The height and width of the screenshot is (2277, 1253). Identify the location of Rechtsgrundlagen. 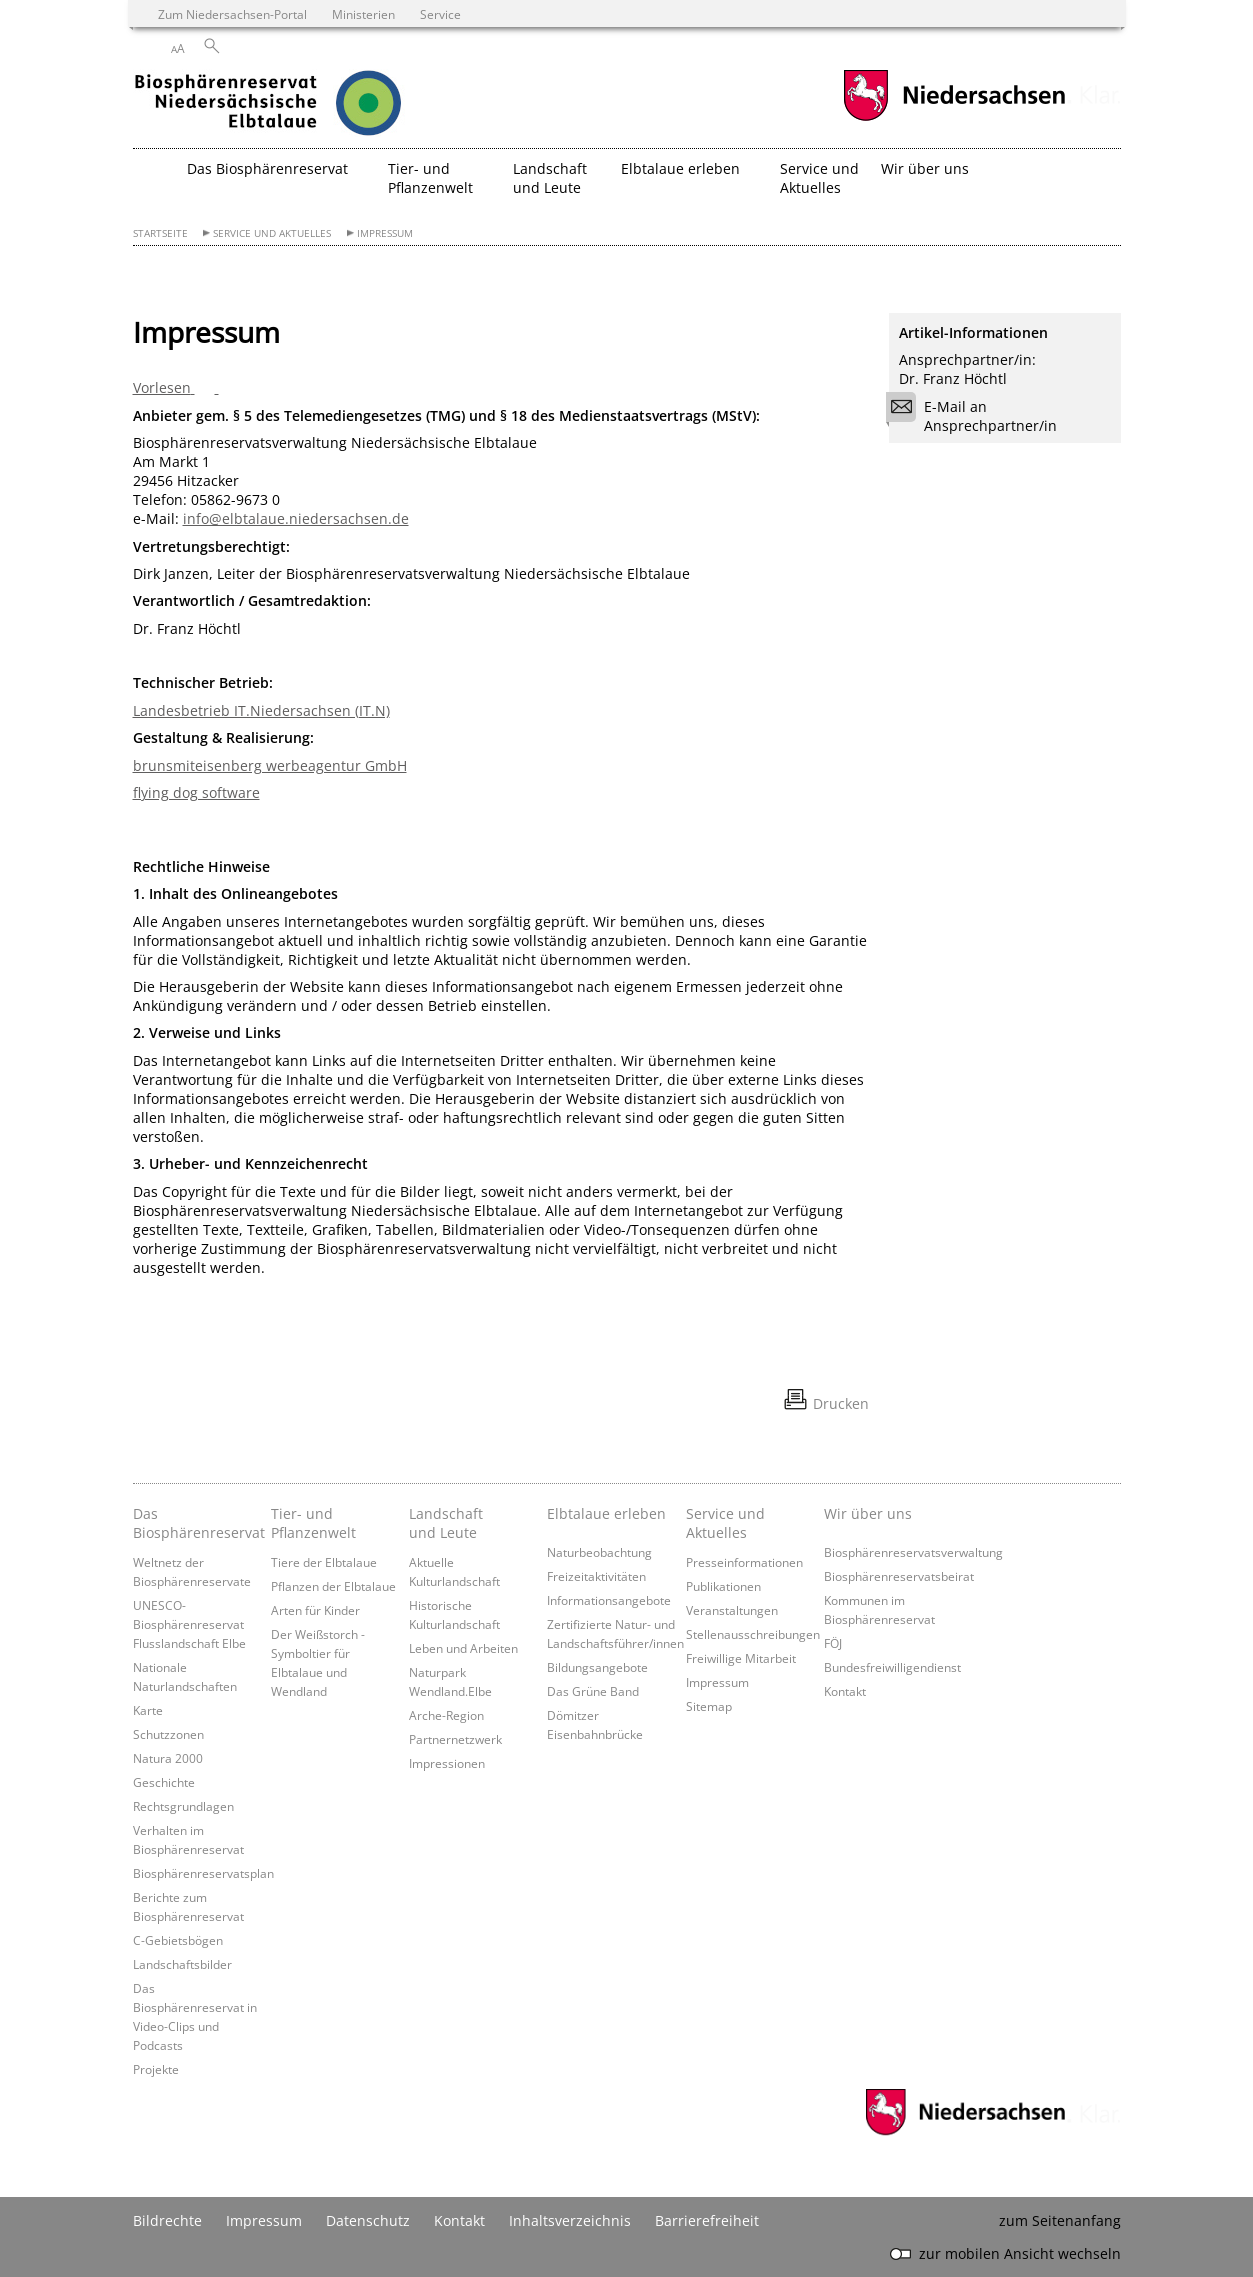
(183, 1806).